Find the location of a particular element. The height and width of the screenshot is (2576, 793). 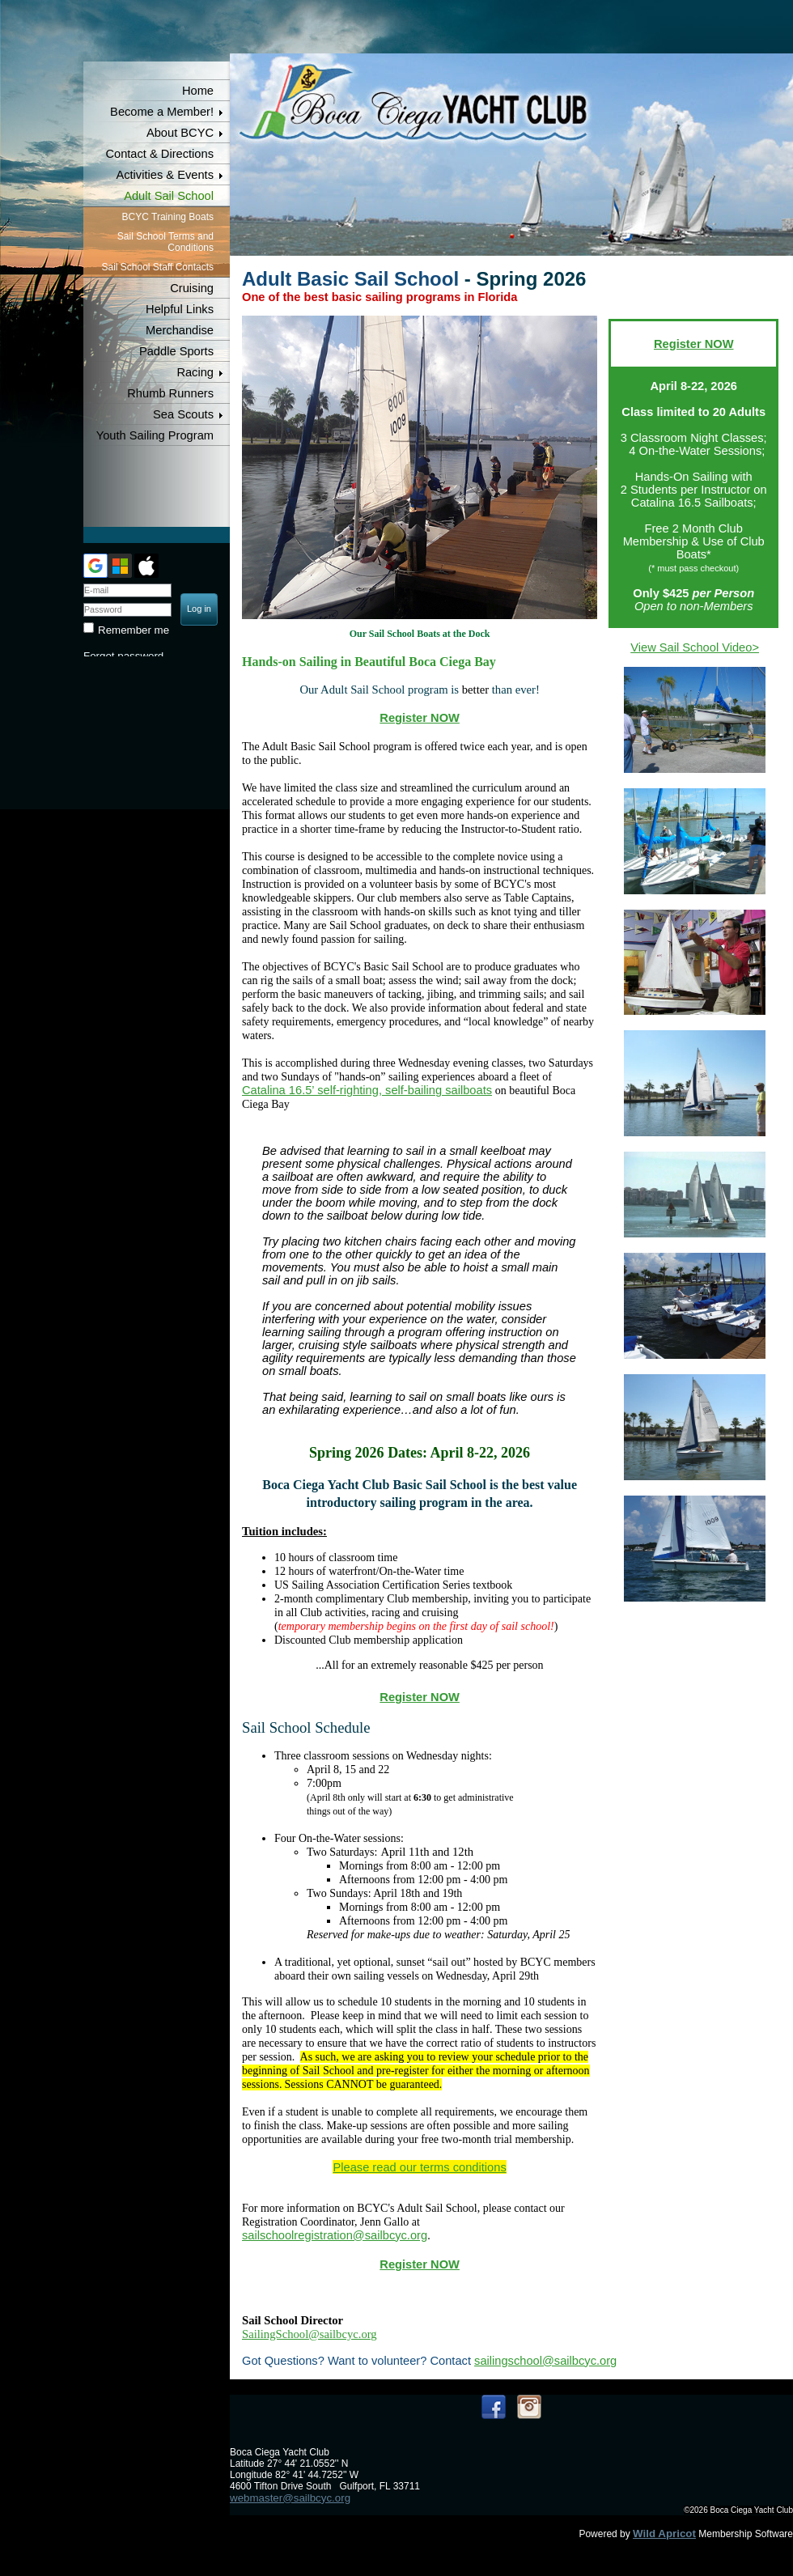

Racing is located at coordinates (195, 372).